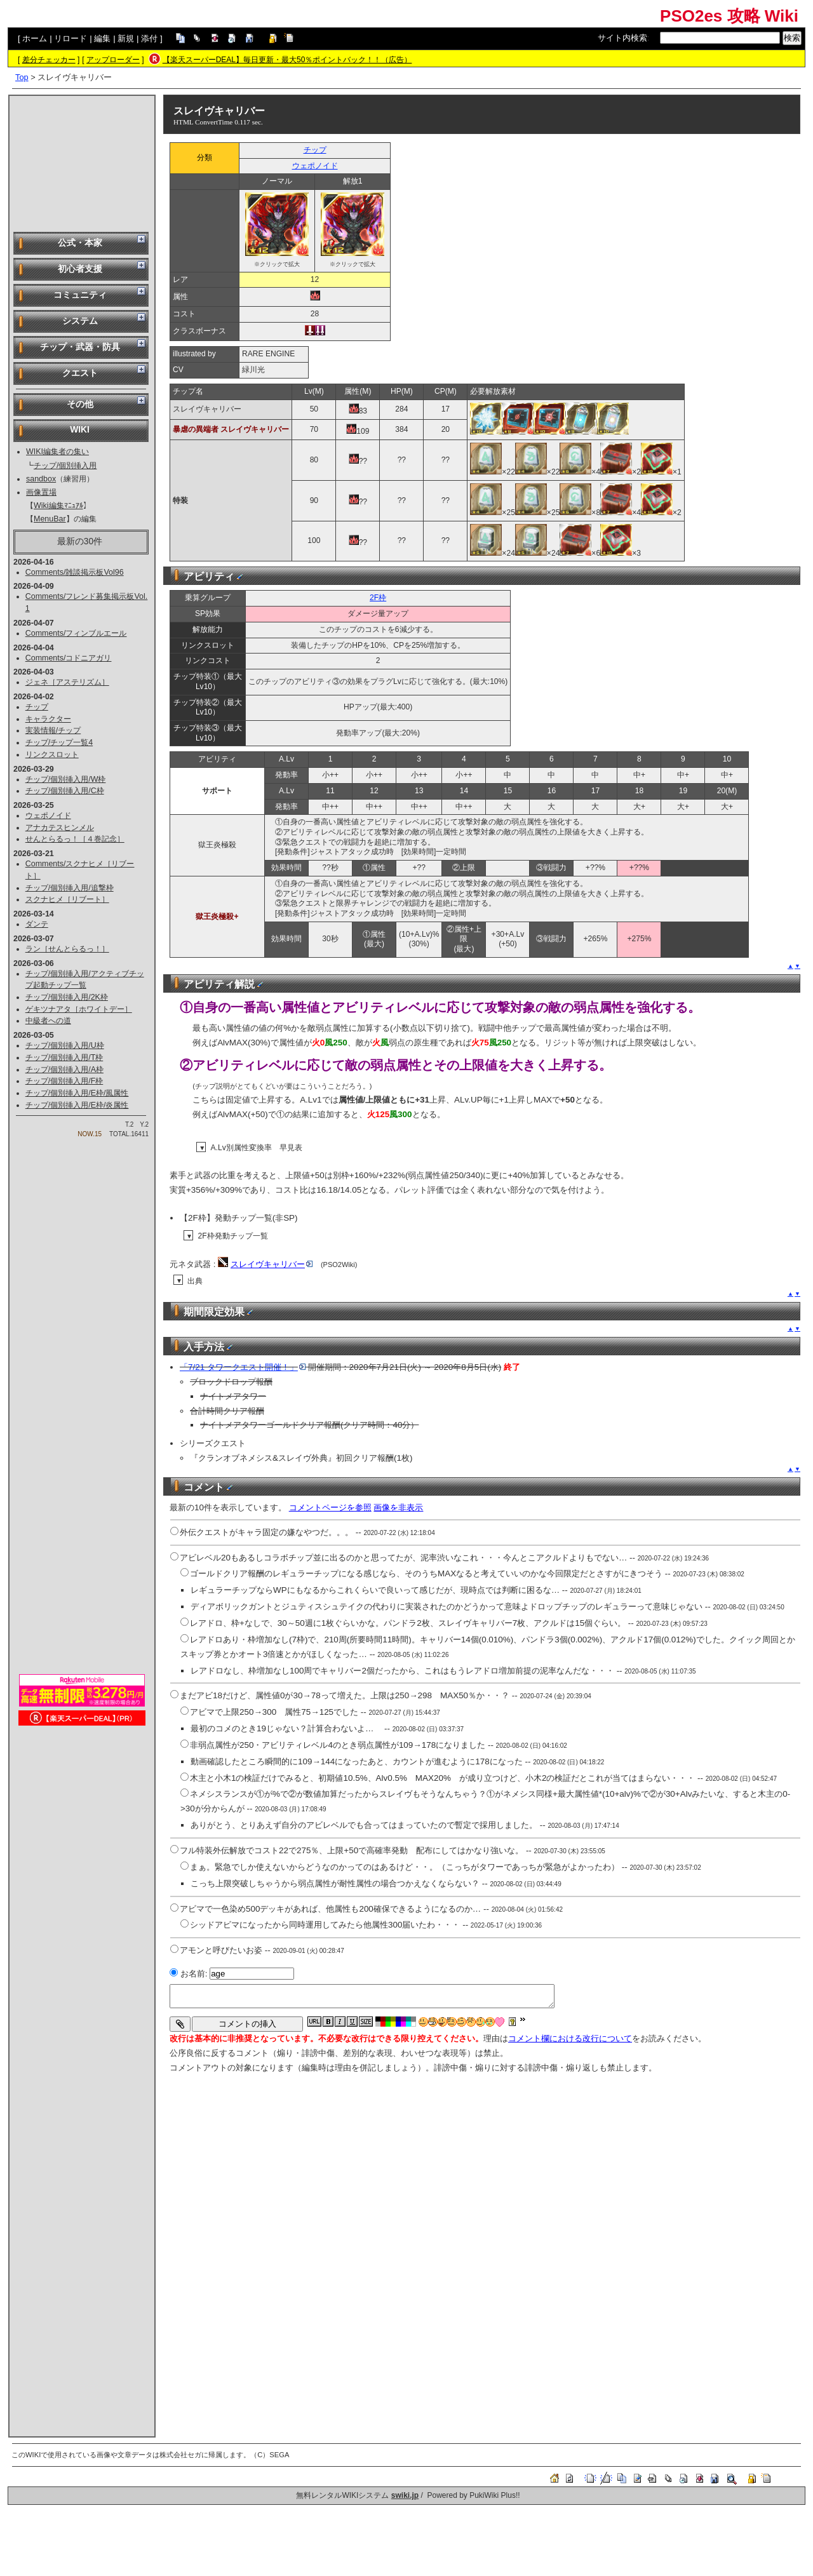 This screenshot has width=813, height=2576. Describe the element at coordinates (74, 572) in the screenshot. I see `Comments/雑談掲示板Vol96` at that location.